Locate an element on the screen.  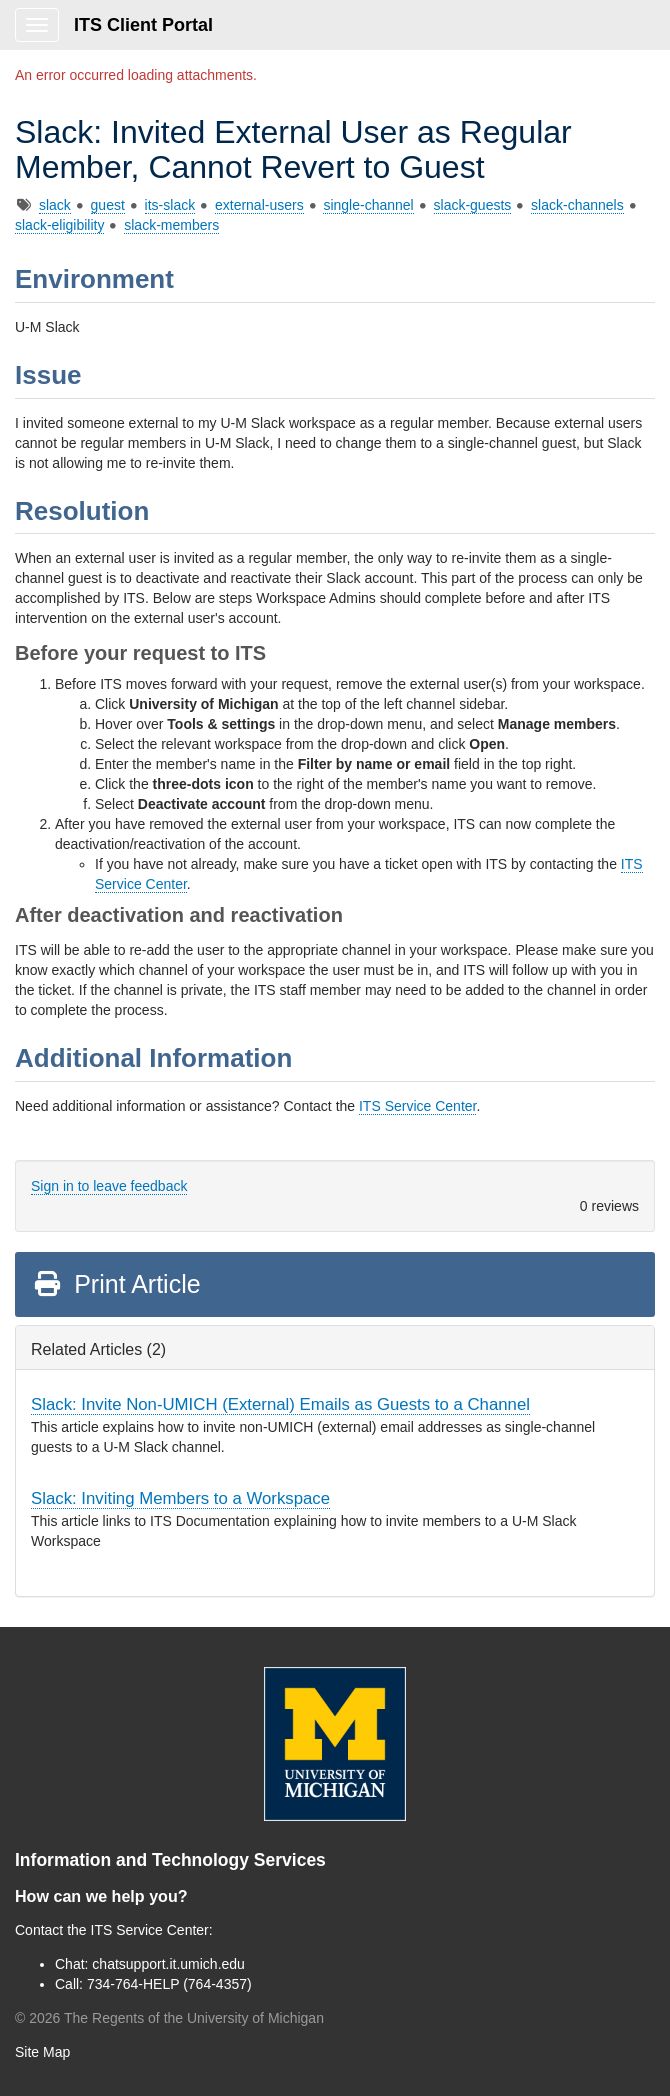
slack-members is located at coordinates (171, 225).